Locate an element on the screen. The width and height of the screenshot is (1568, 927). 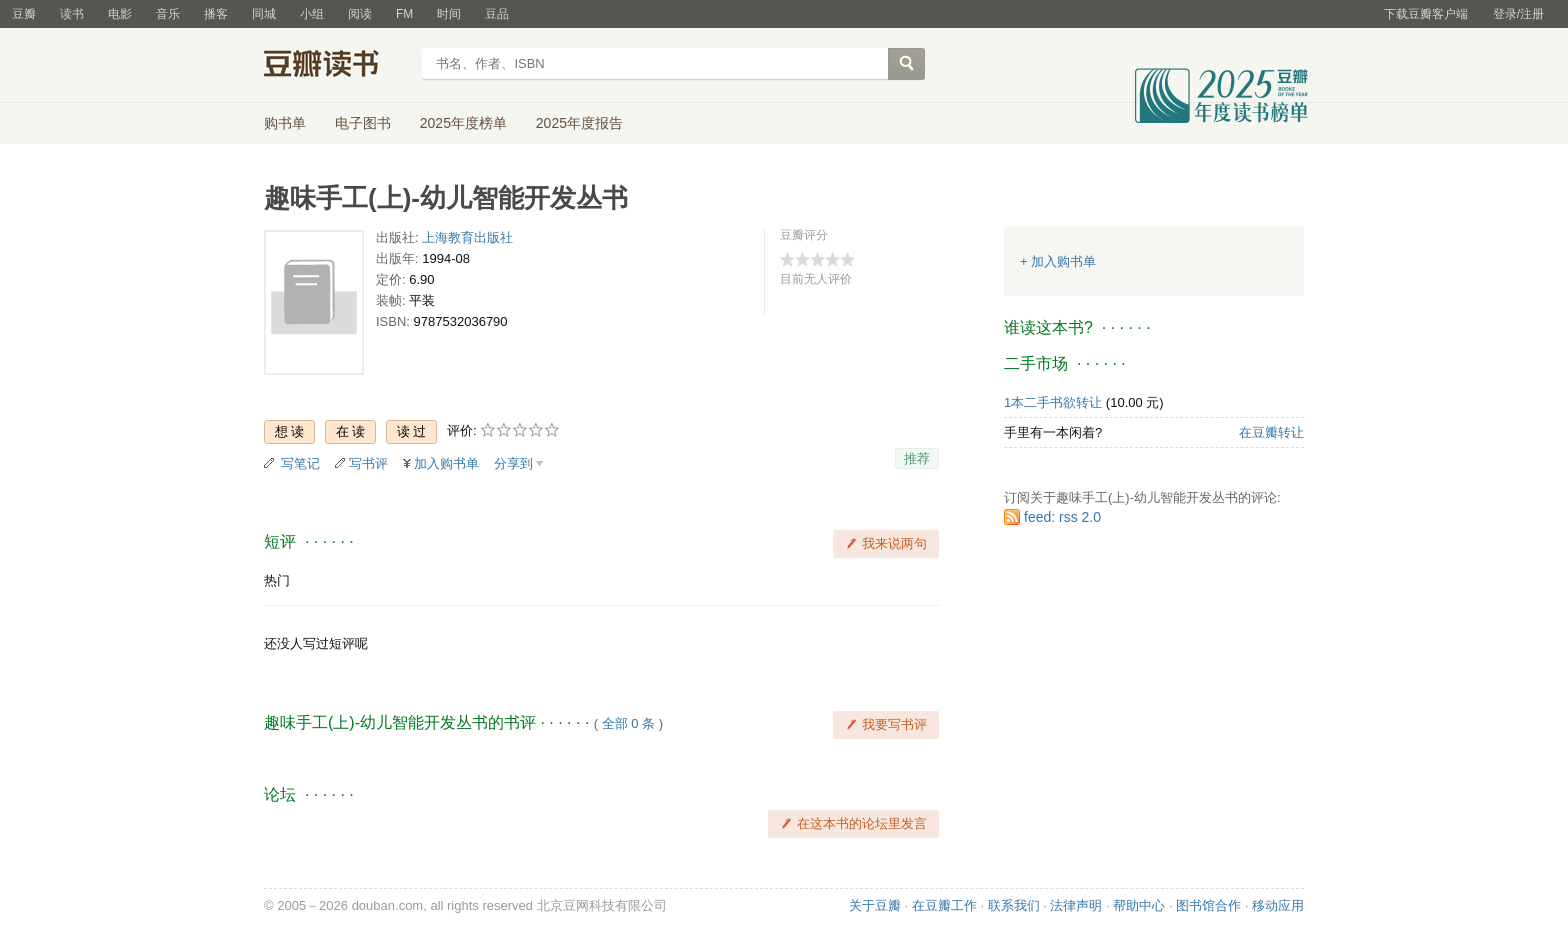
同城 is located at coordinates (264, 14).